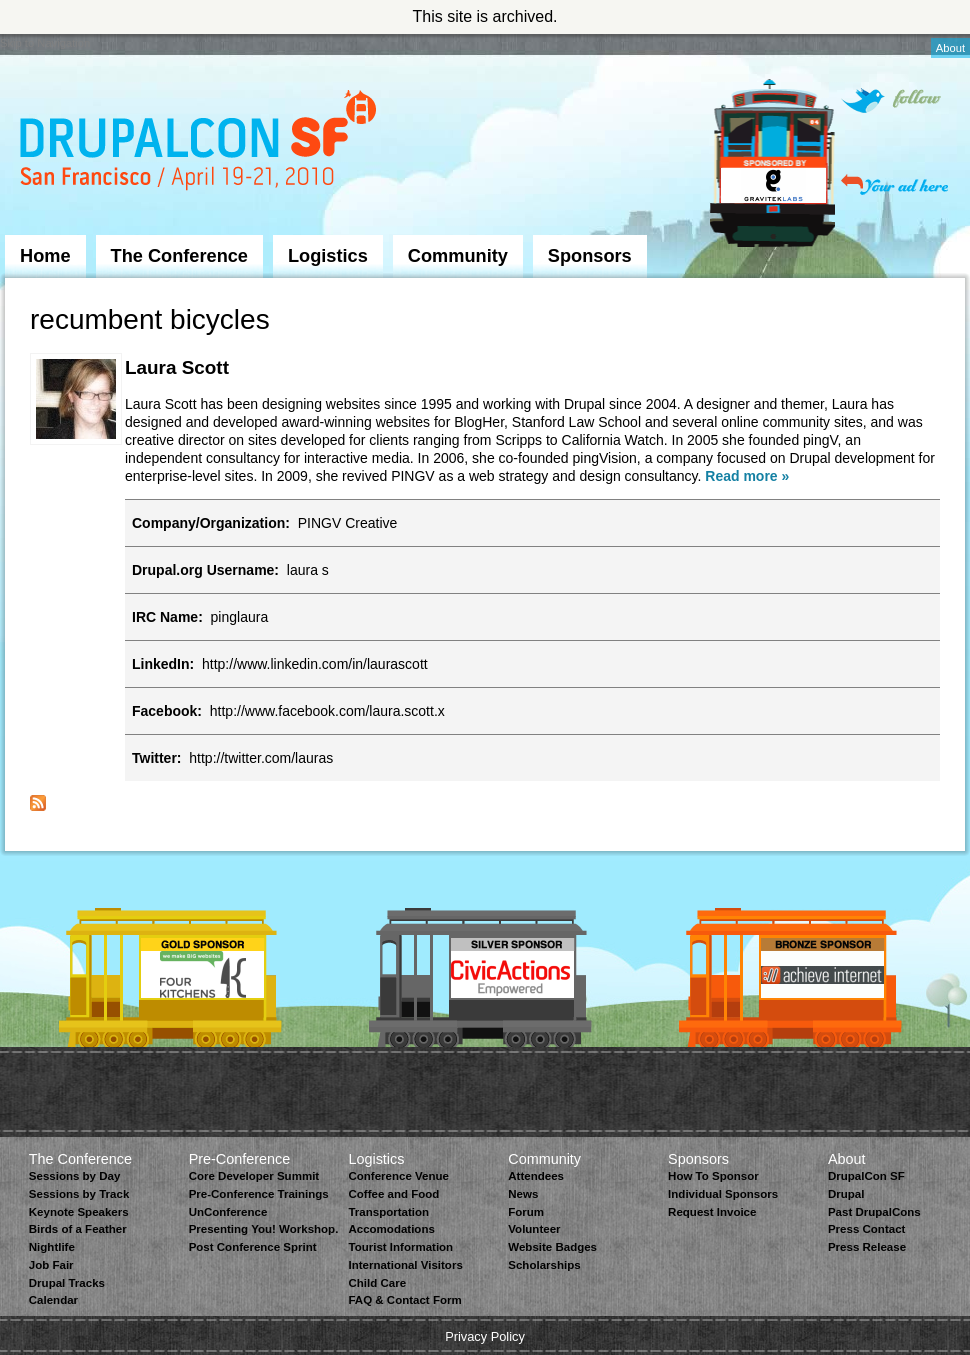  What do you see at coordinates (894, 184) in the screenshot?
I see `Your ad here` at bounding box center [894, 184].